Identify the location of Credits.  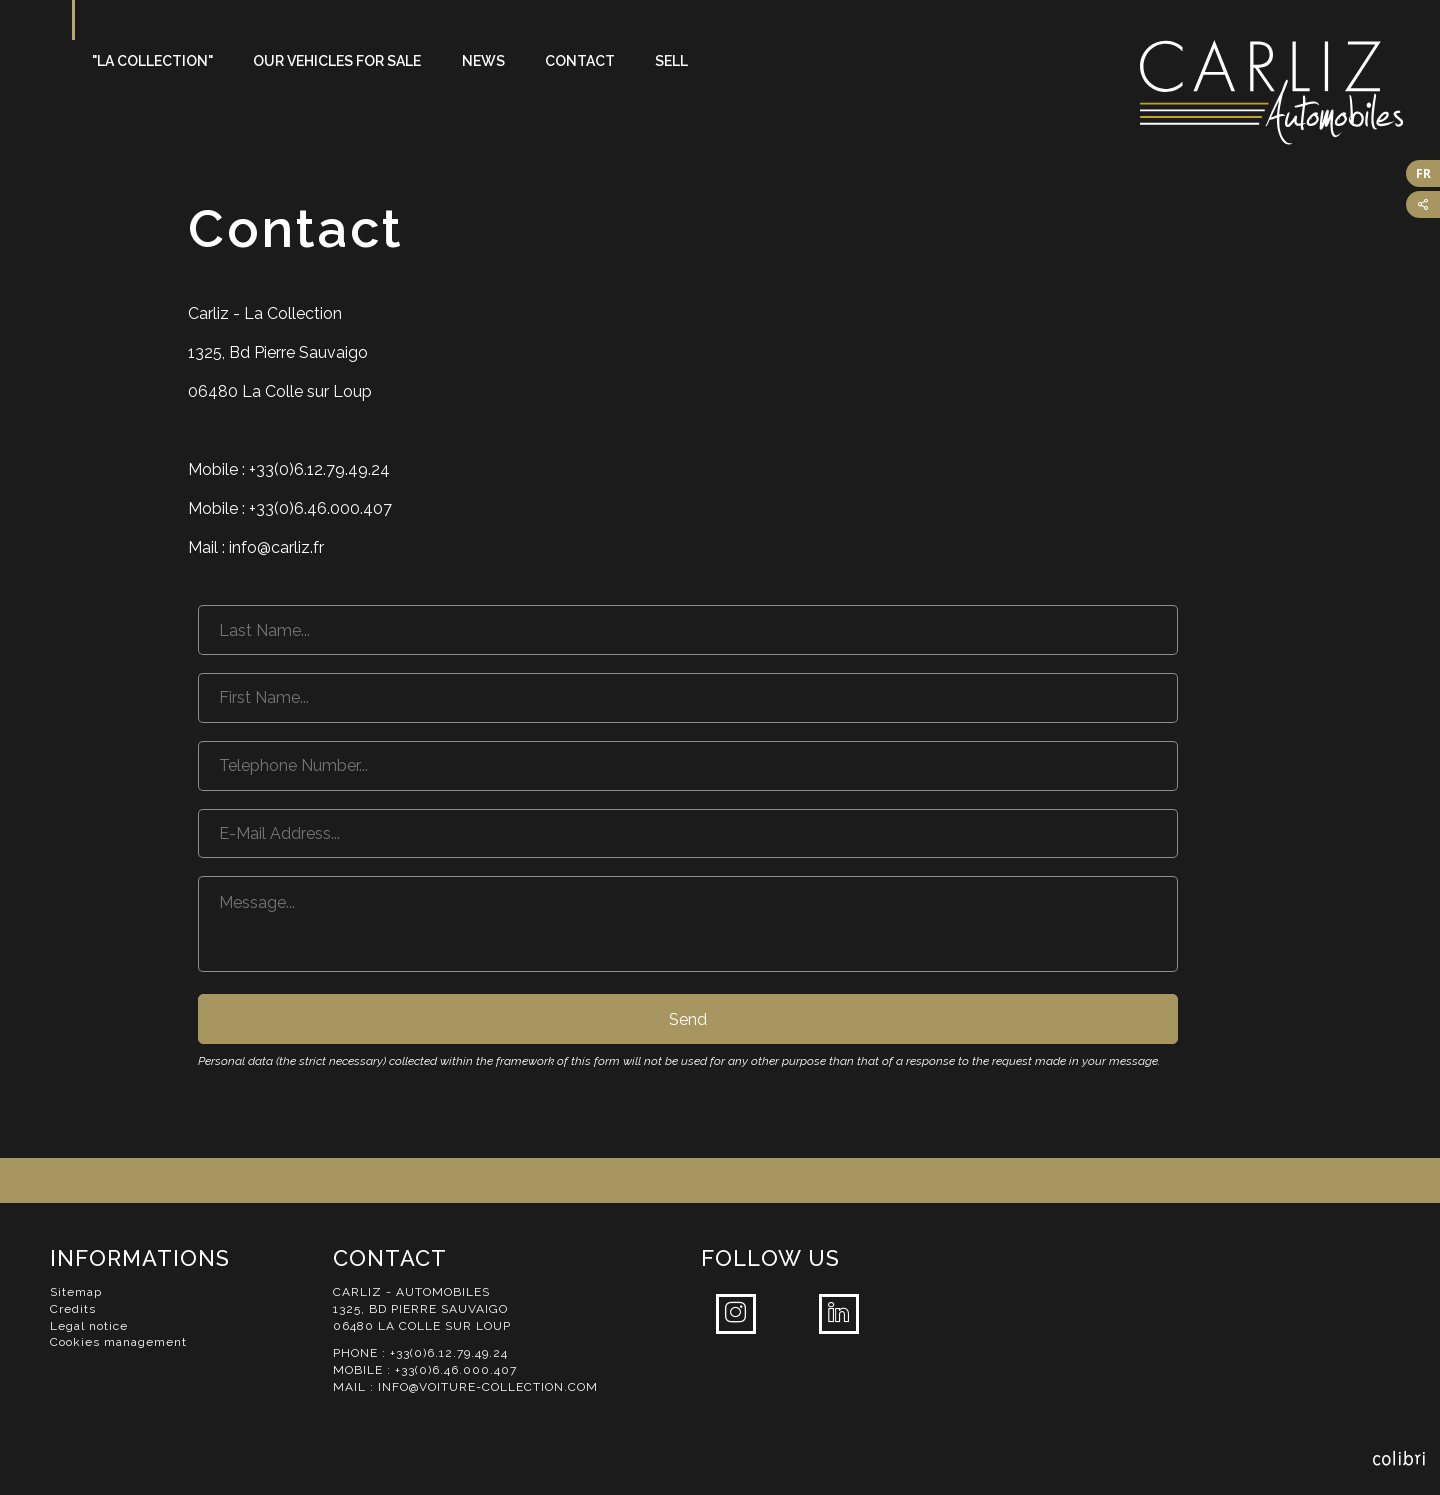
(73, 1309).